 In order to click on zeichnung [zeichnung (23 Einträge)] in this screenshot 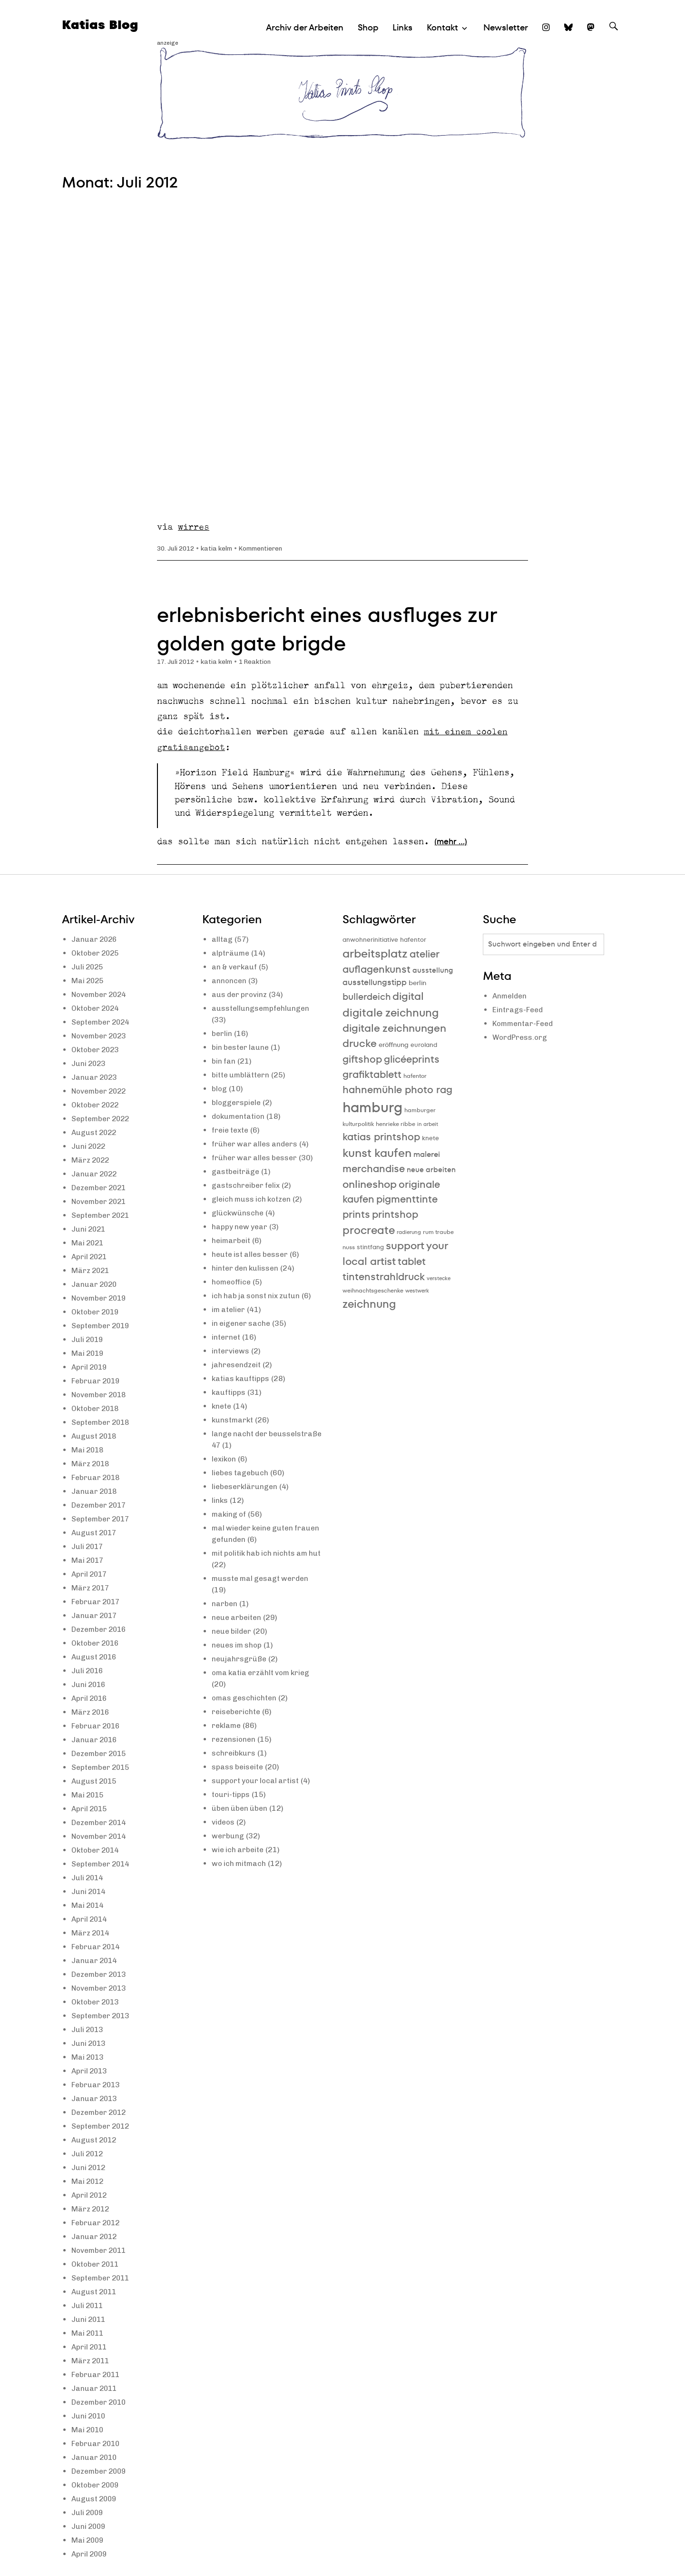, I will do `click(369, 1304)`.